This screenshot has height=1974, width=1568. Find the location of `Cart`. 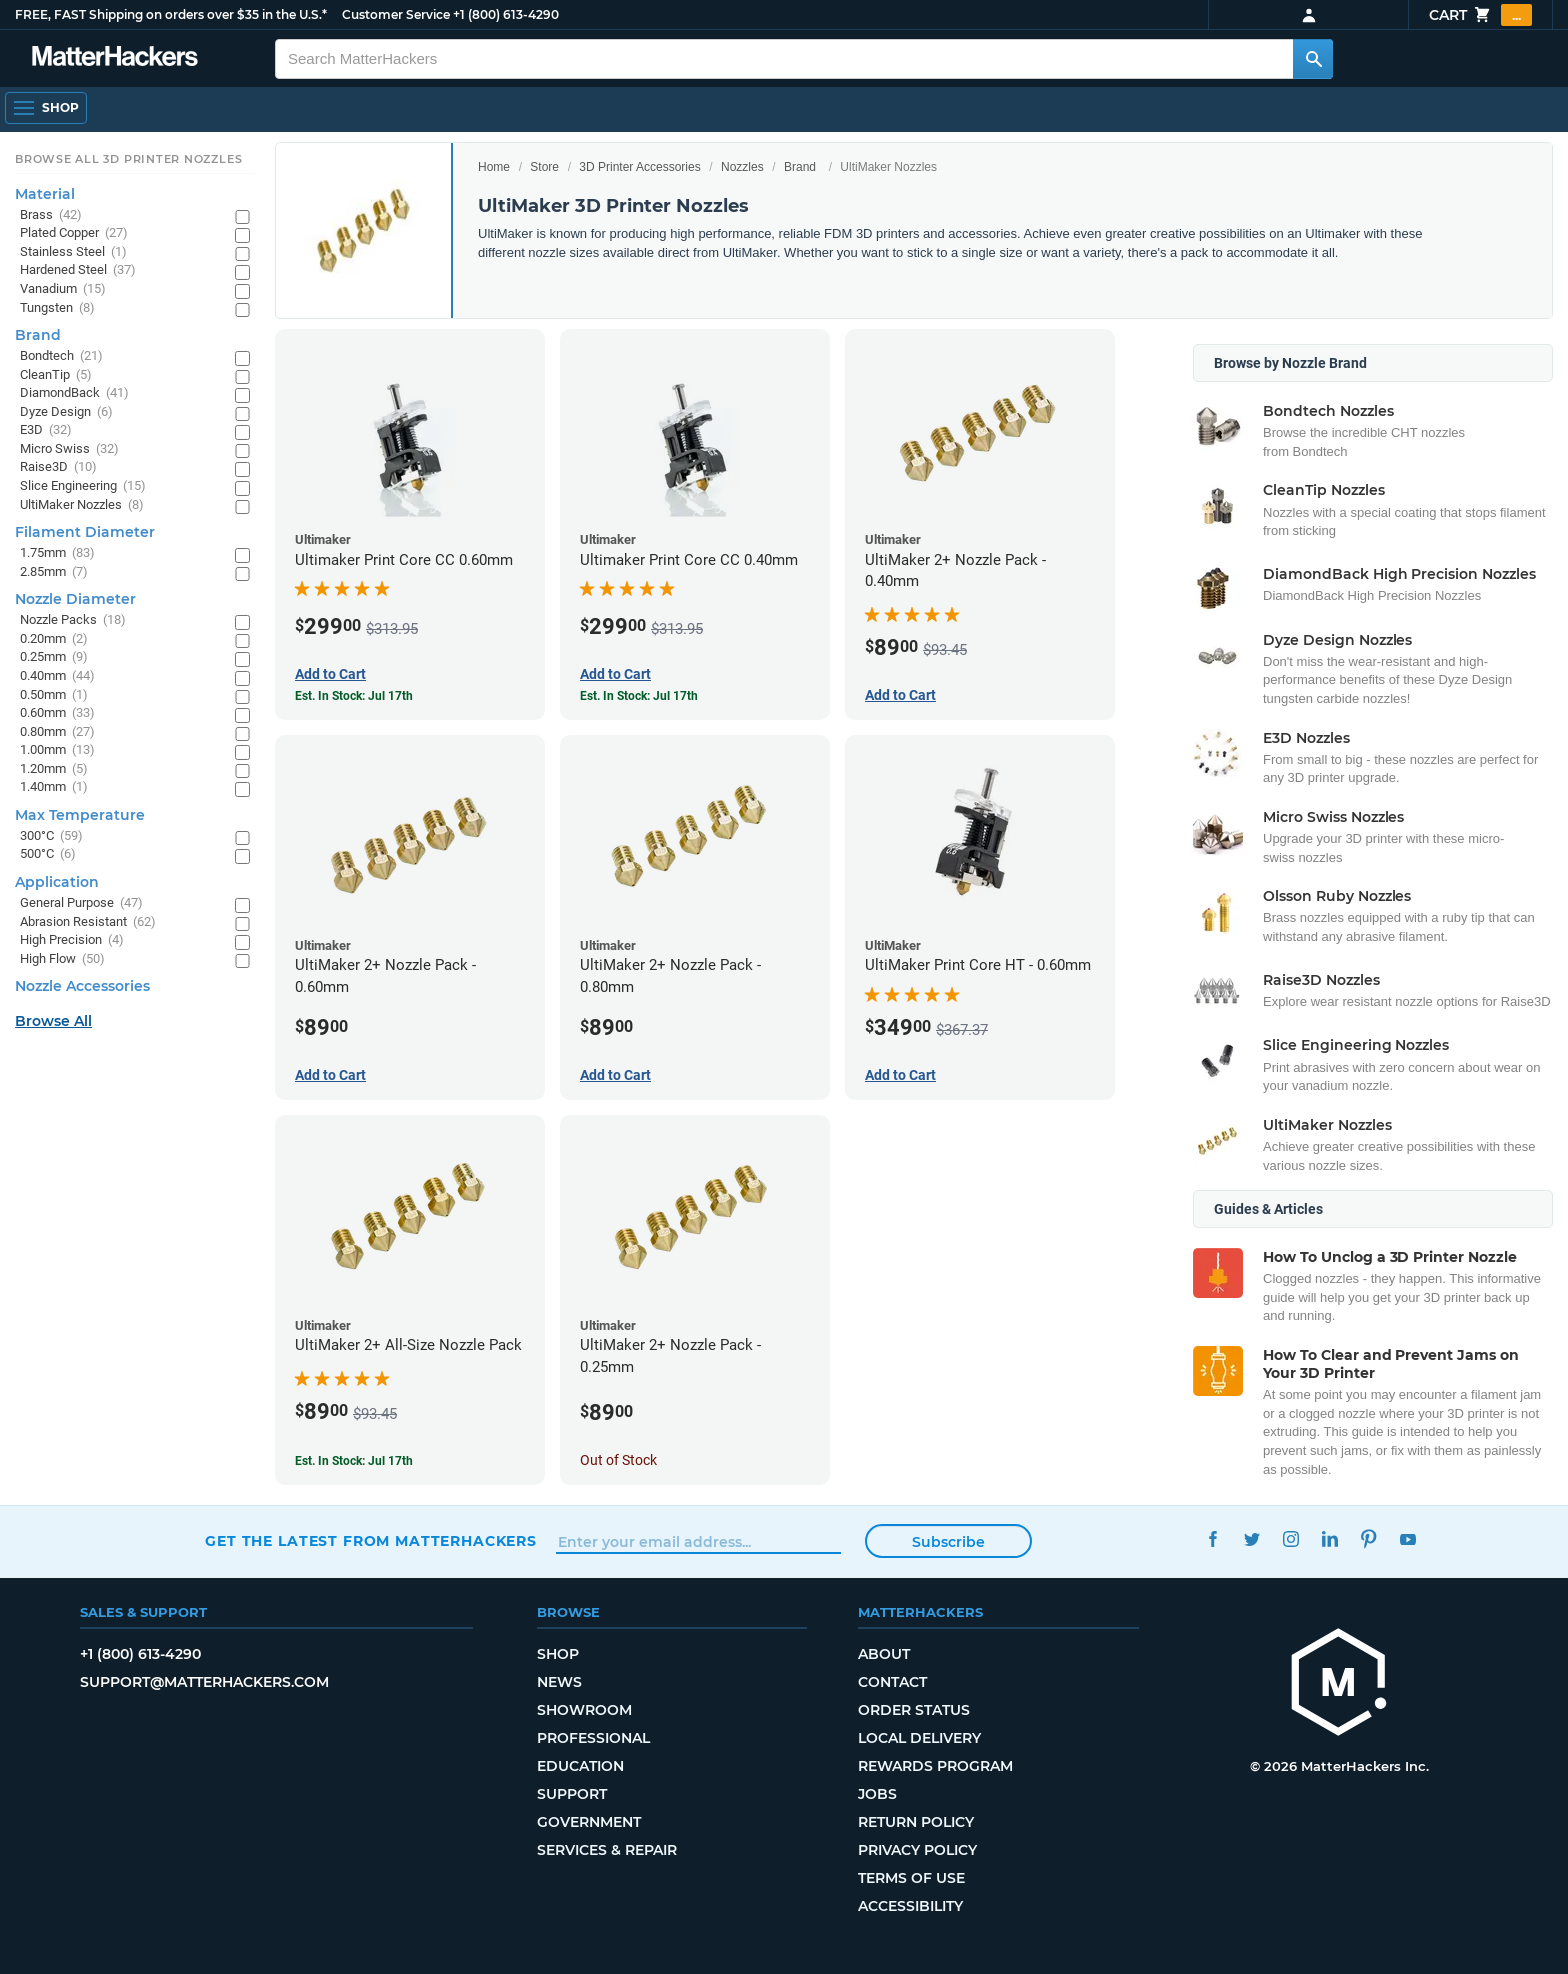

Cart is located at coordinates (1480, 15).